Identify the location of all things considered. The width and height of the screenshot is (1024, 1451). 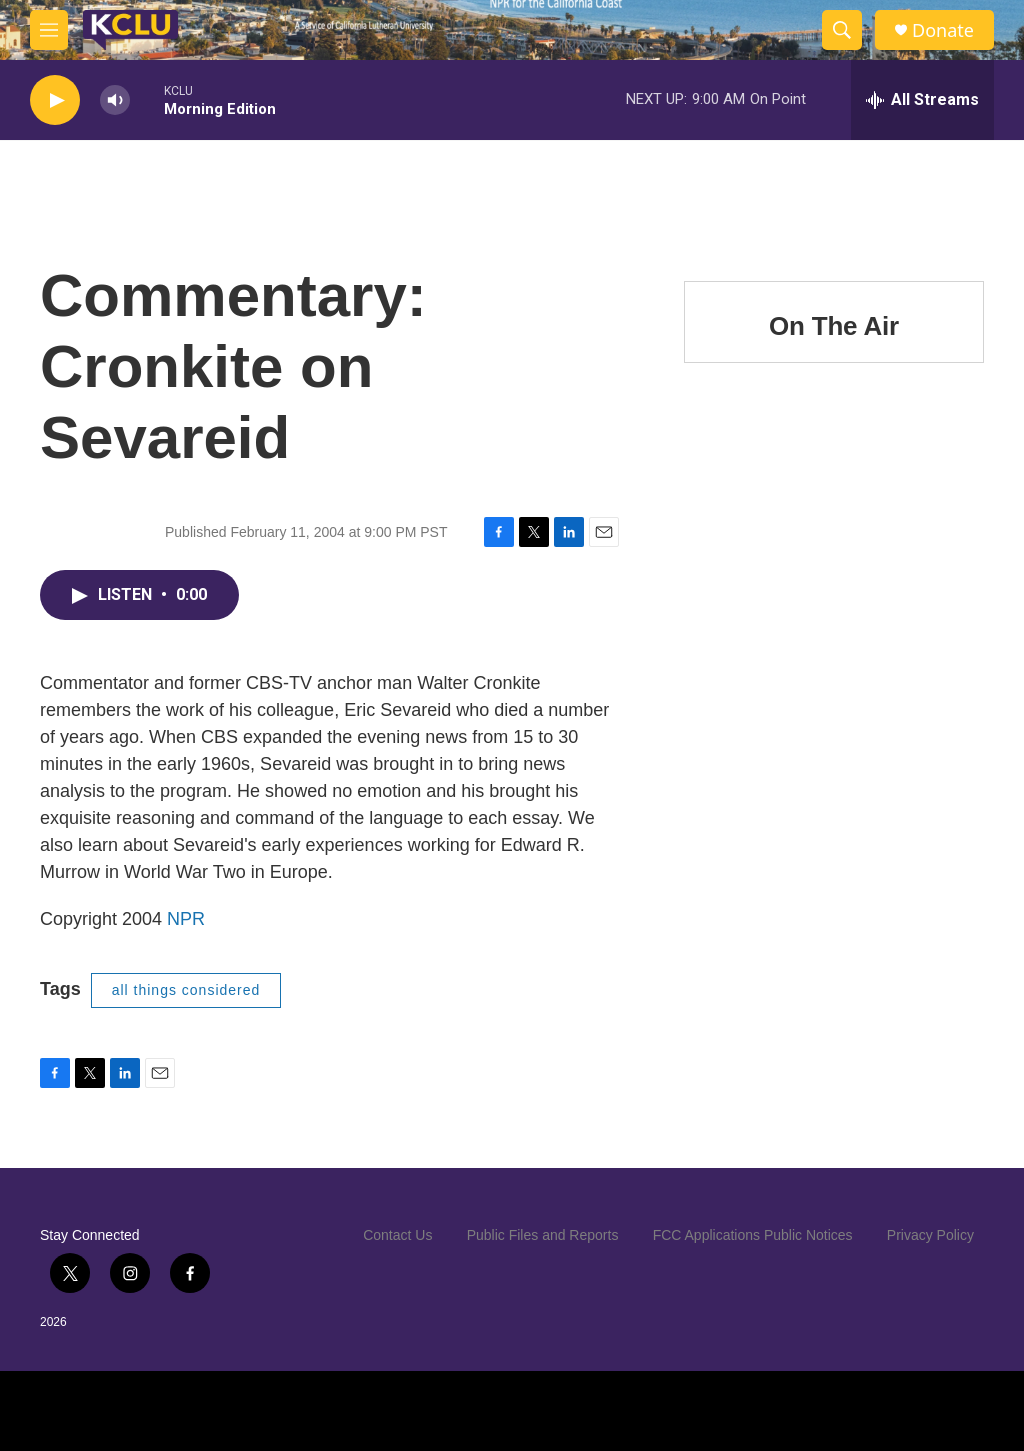
(186, 990).